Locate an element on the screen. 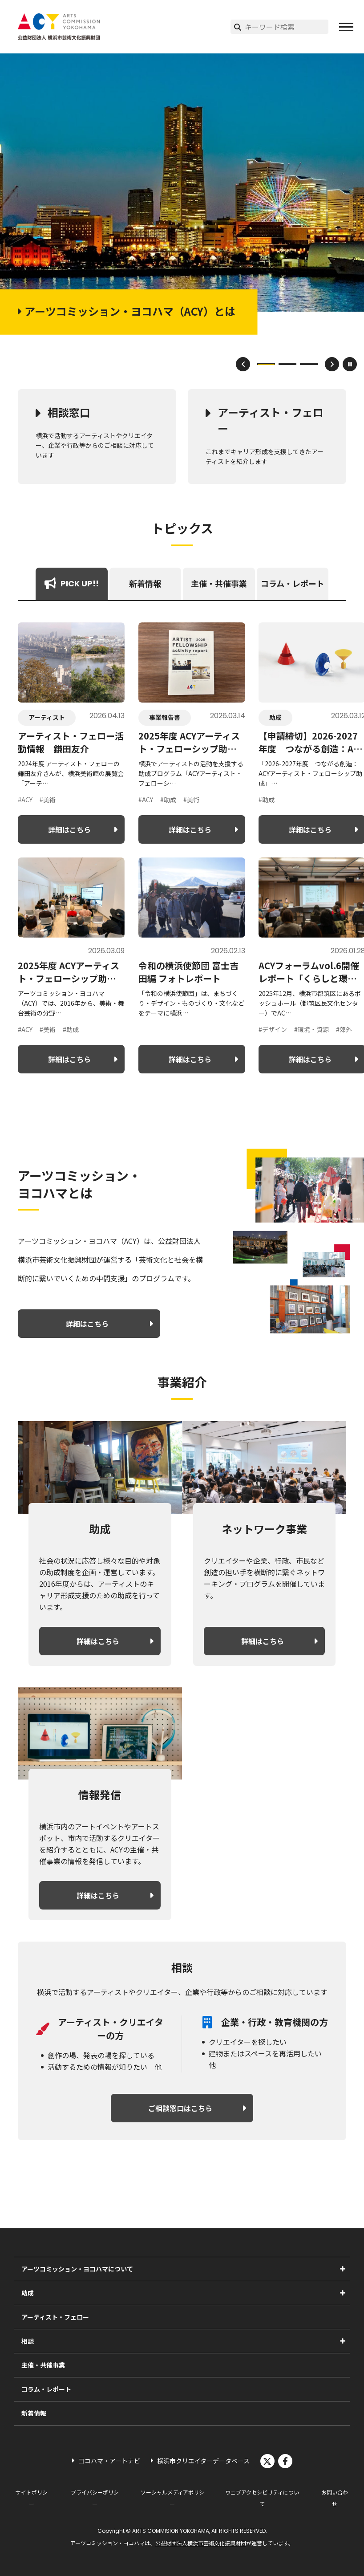 This screenshot has width=364, height=2576. アーティスト is located at coordinates (46, 717).